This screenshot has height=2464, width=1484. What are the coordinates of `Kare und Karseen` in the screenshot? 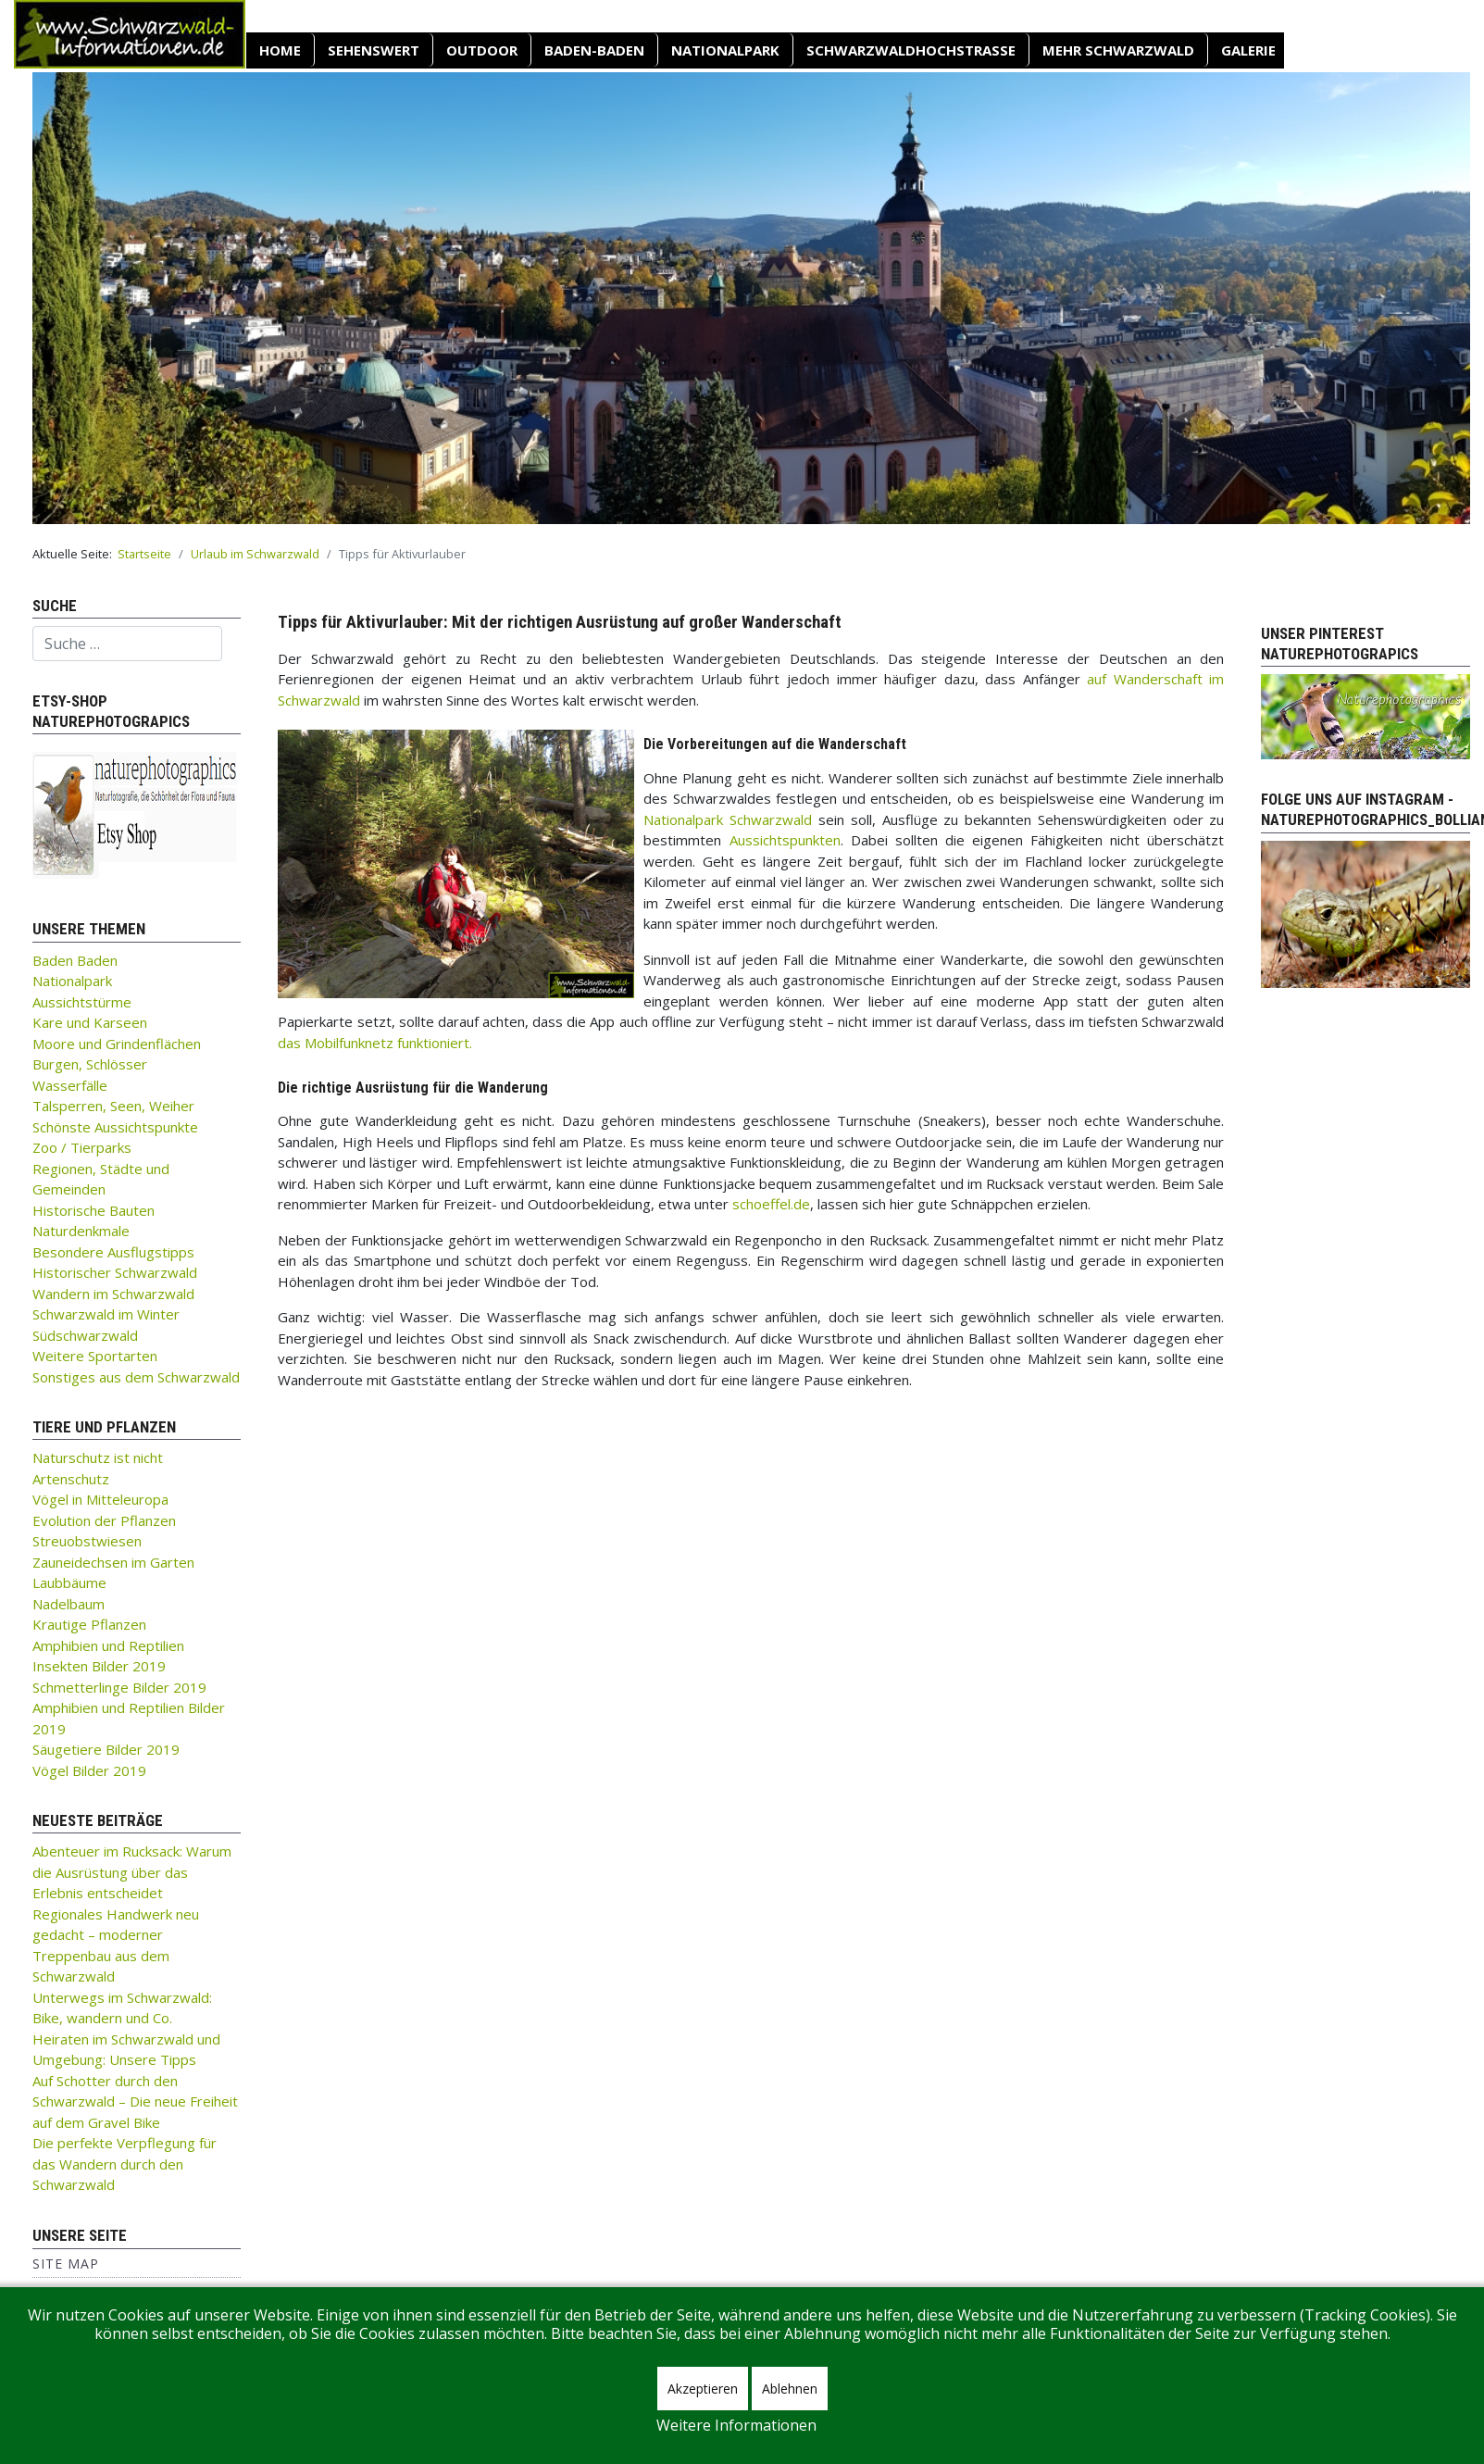 It's located at (89, 1022).